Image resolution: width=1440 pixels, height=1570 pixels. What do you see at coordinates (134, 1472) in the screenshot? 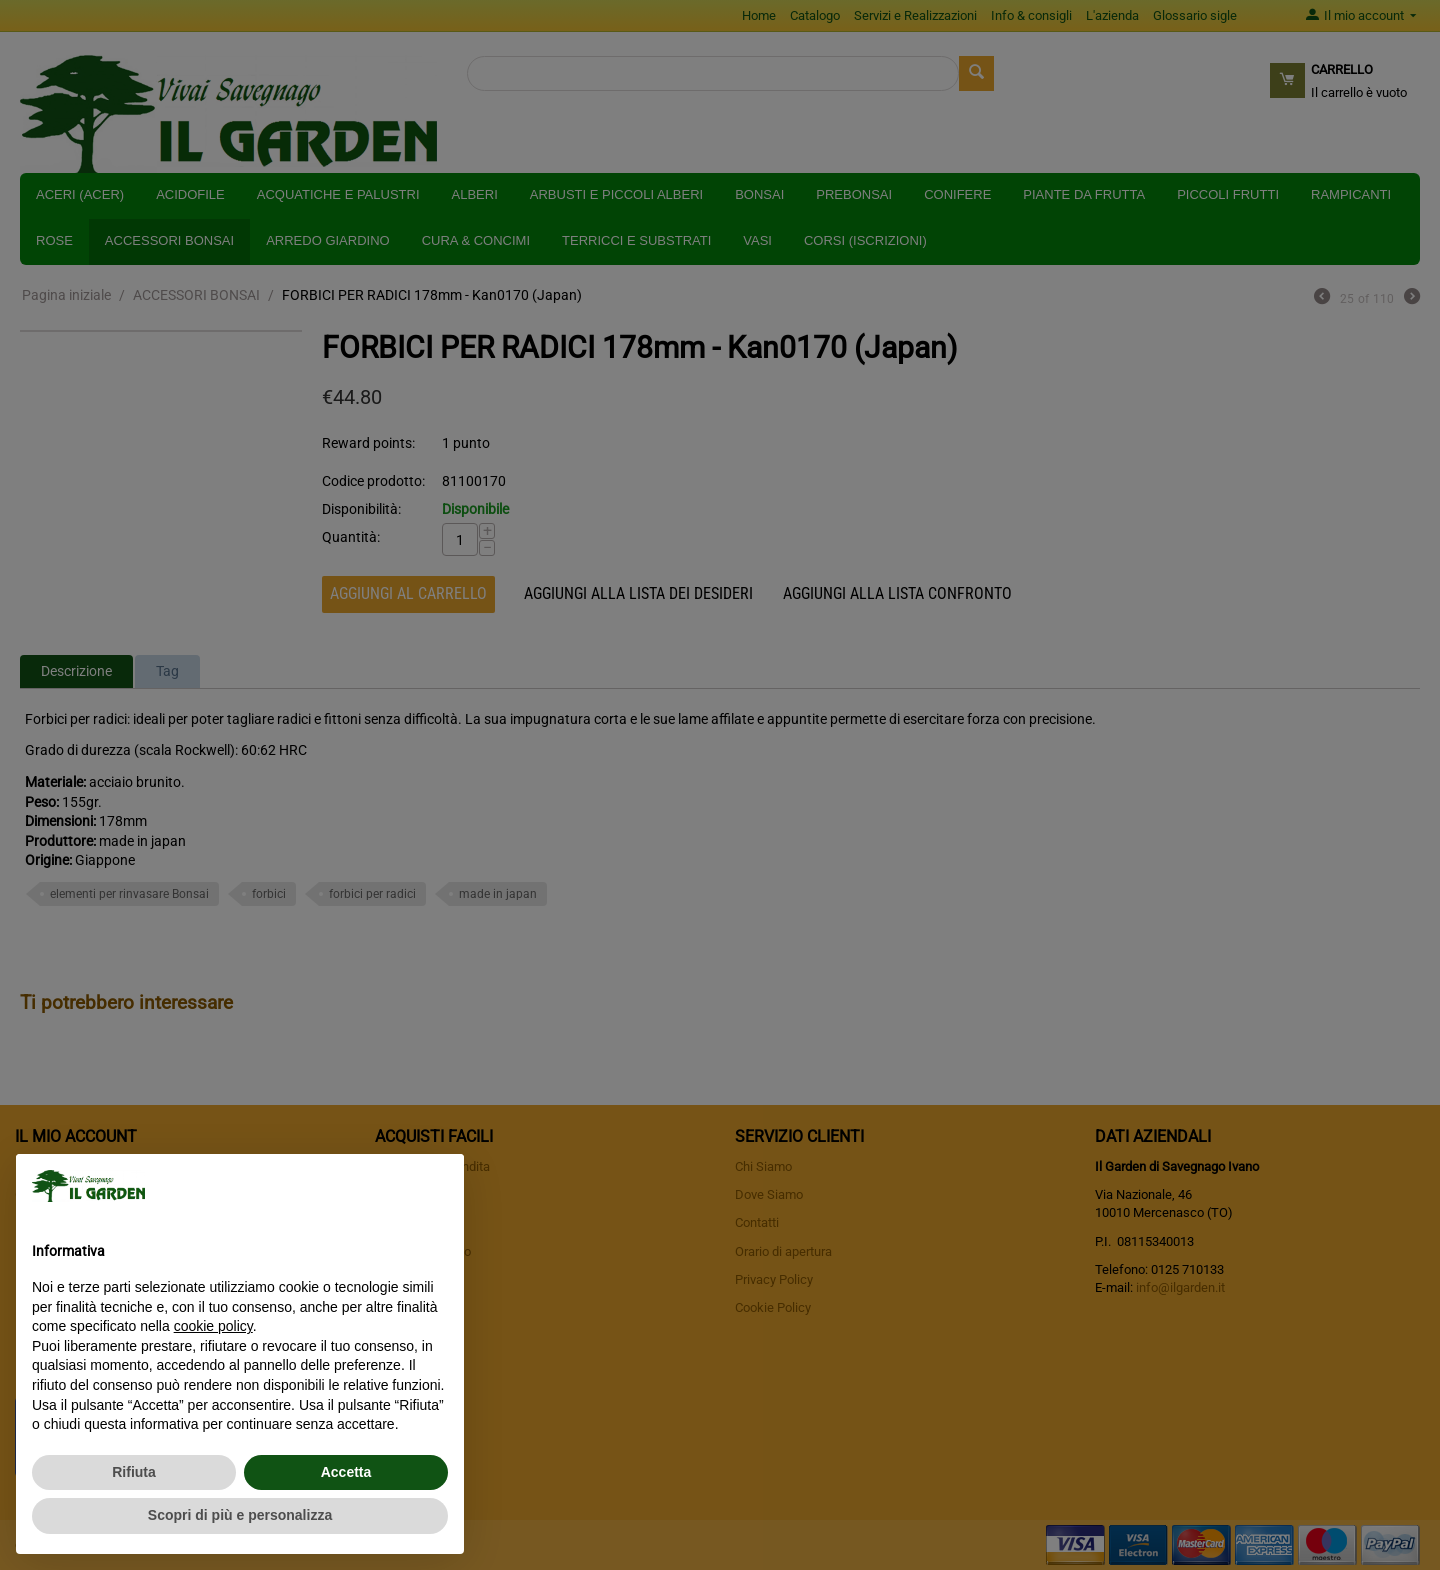
I see `Rifiuta [button]` at bounding box center [134, 1472].